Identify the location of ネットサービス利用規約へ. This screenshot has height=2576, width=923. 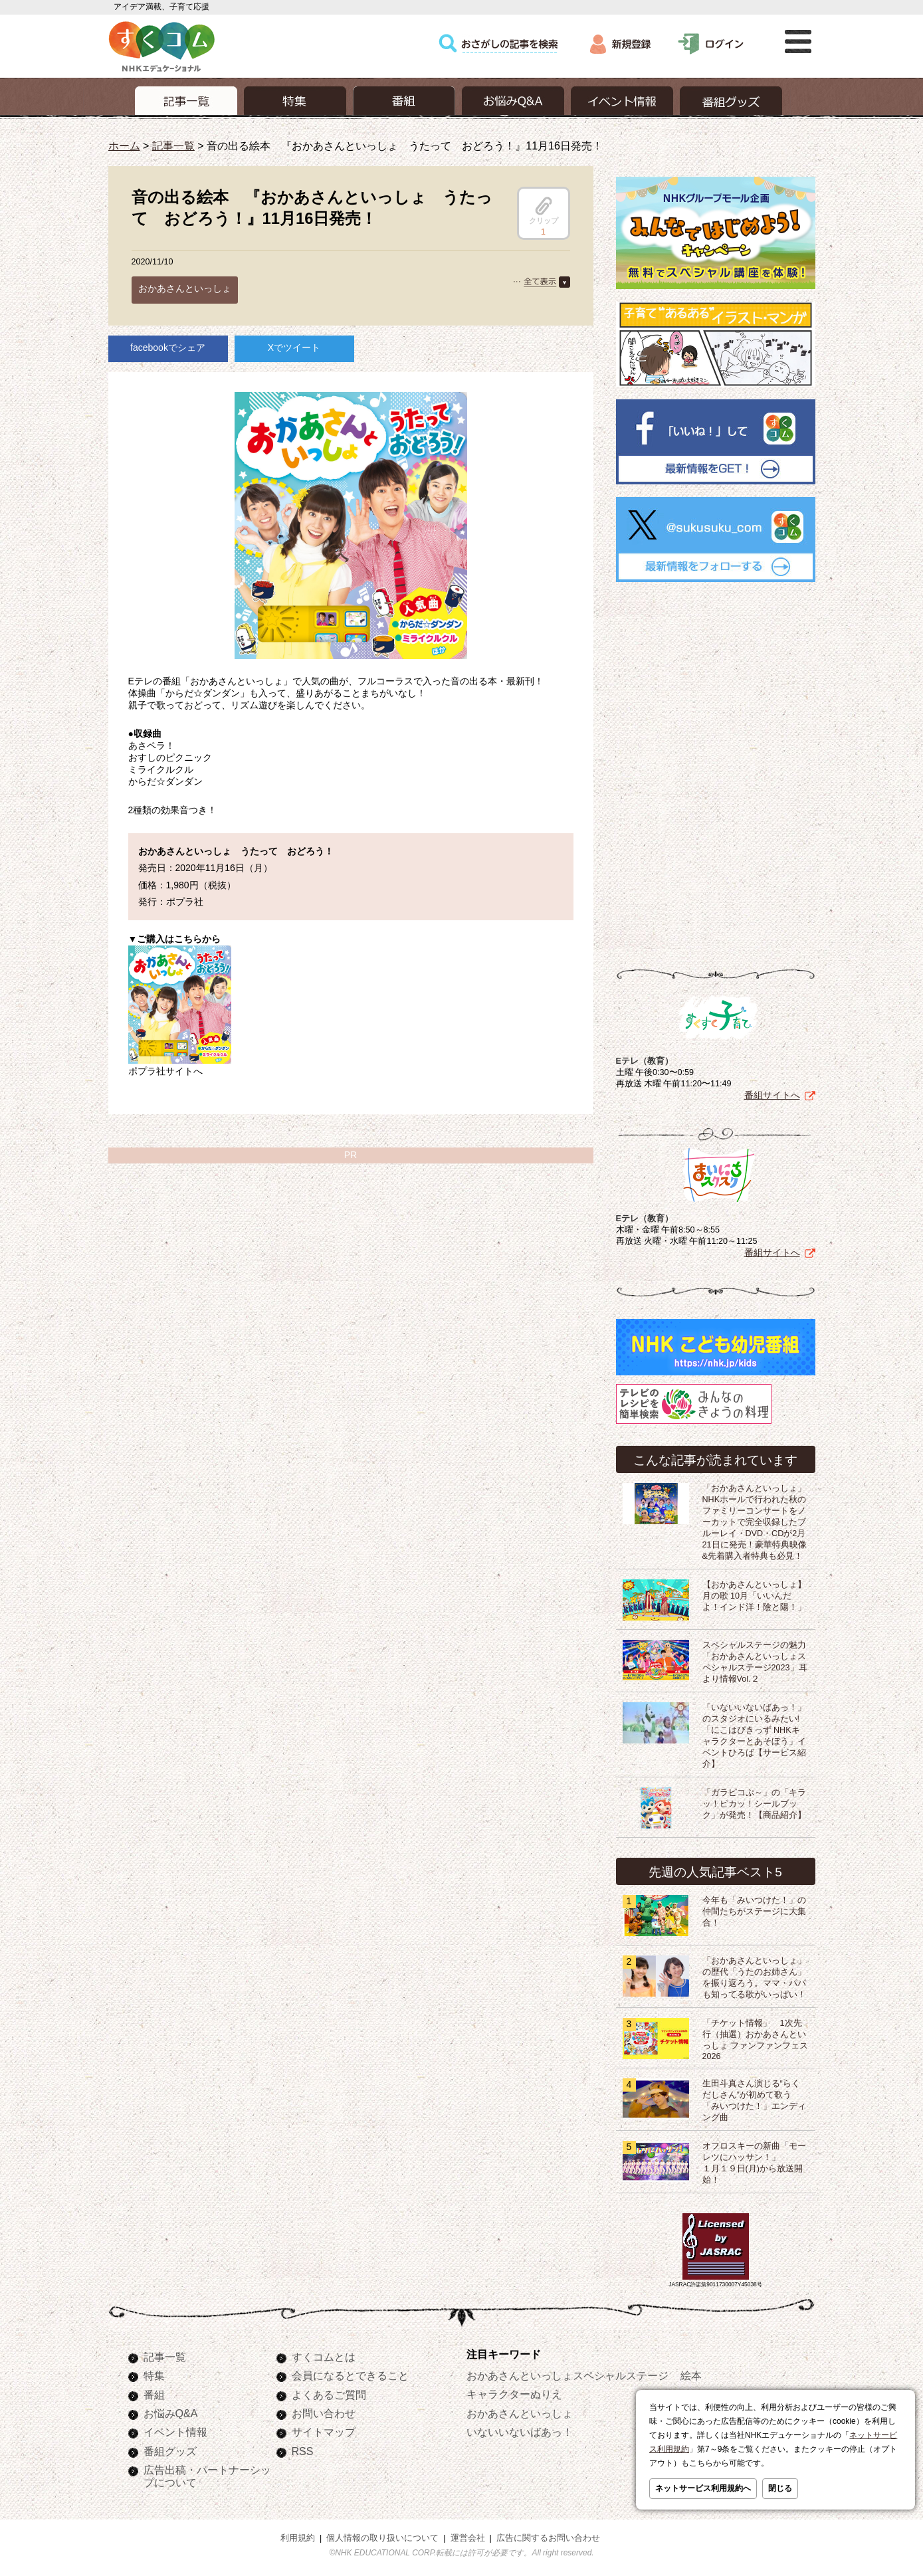
(703, 2488).